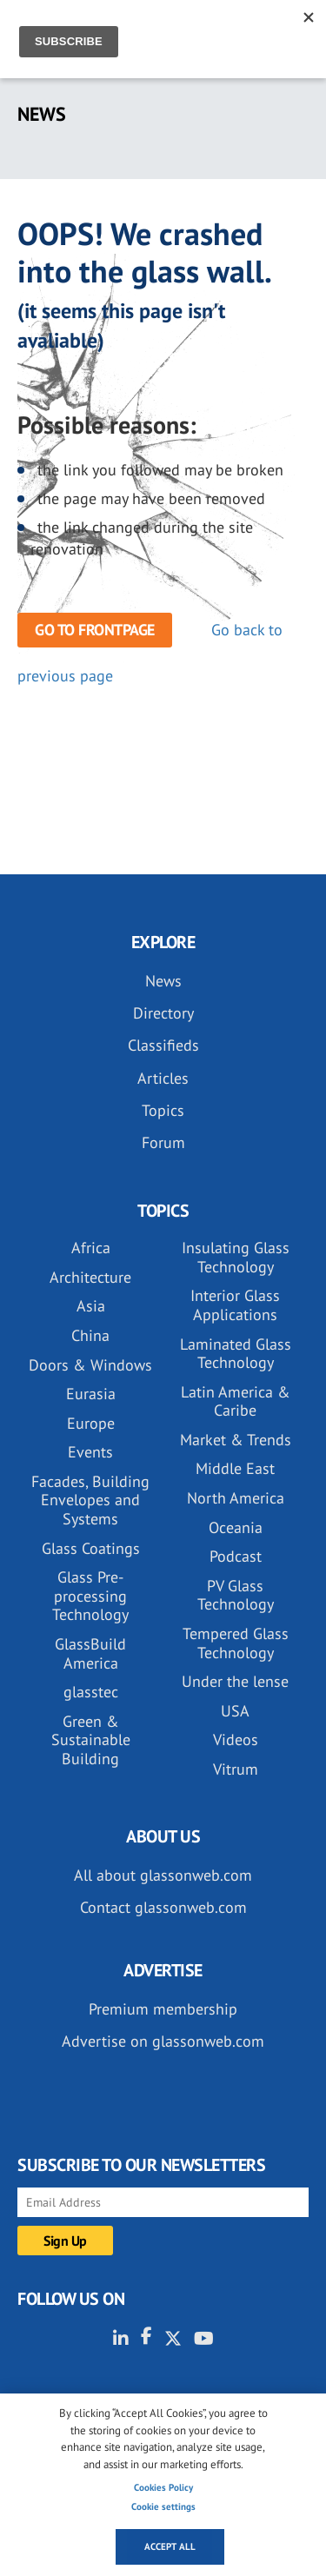 Image resolution: width=326 pixels, height=2576 pixels. What do you see at coordinates (163, 1110) in the screenshot?
I see `Topics` at bounding box center [163, 1110].